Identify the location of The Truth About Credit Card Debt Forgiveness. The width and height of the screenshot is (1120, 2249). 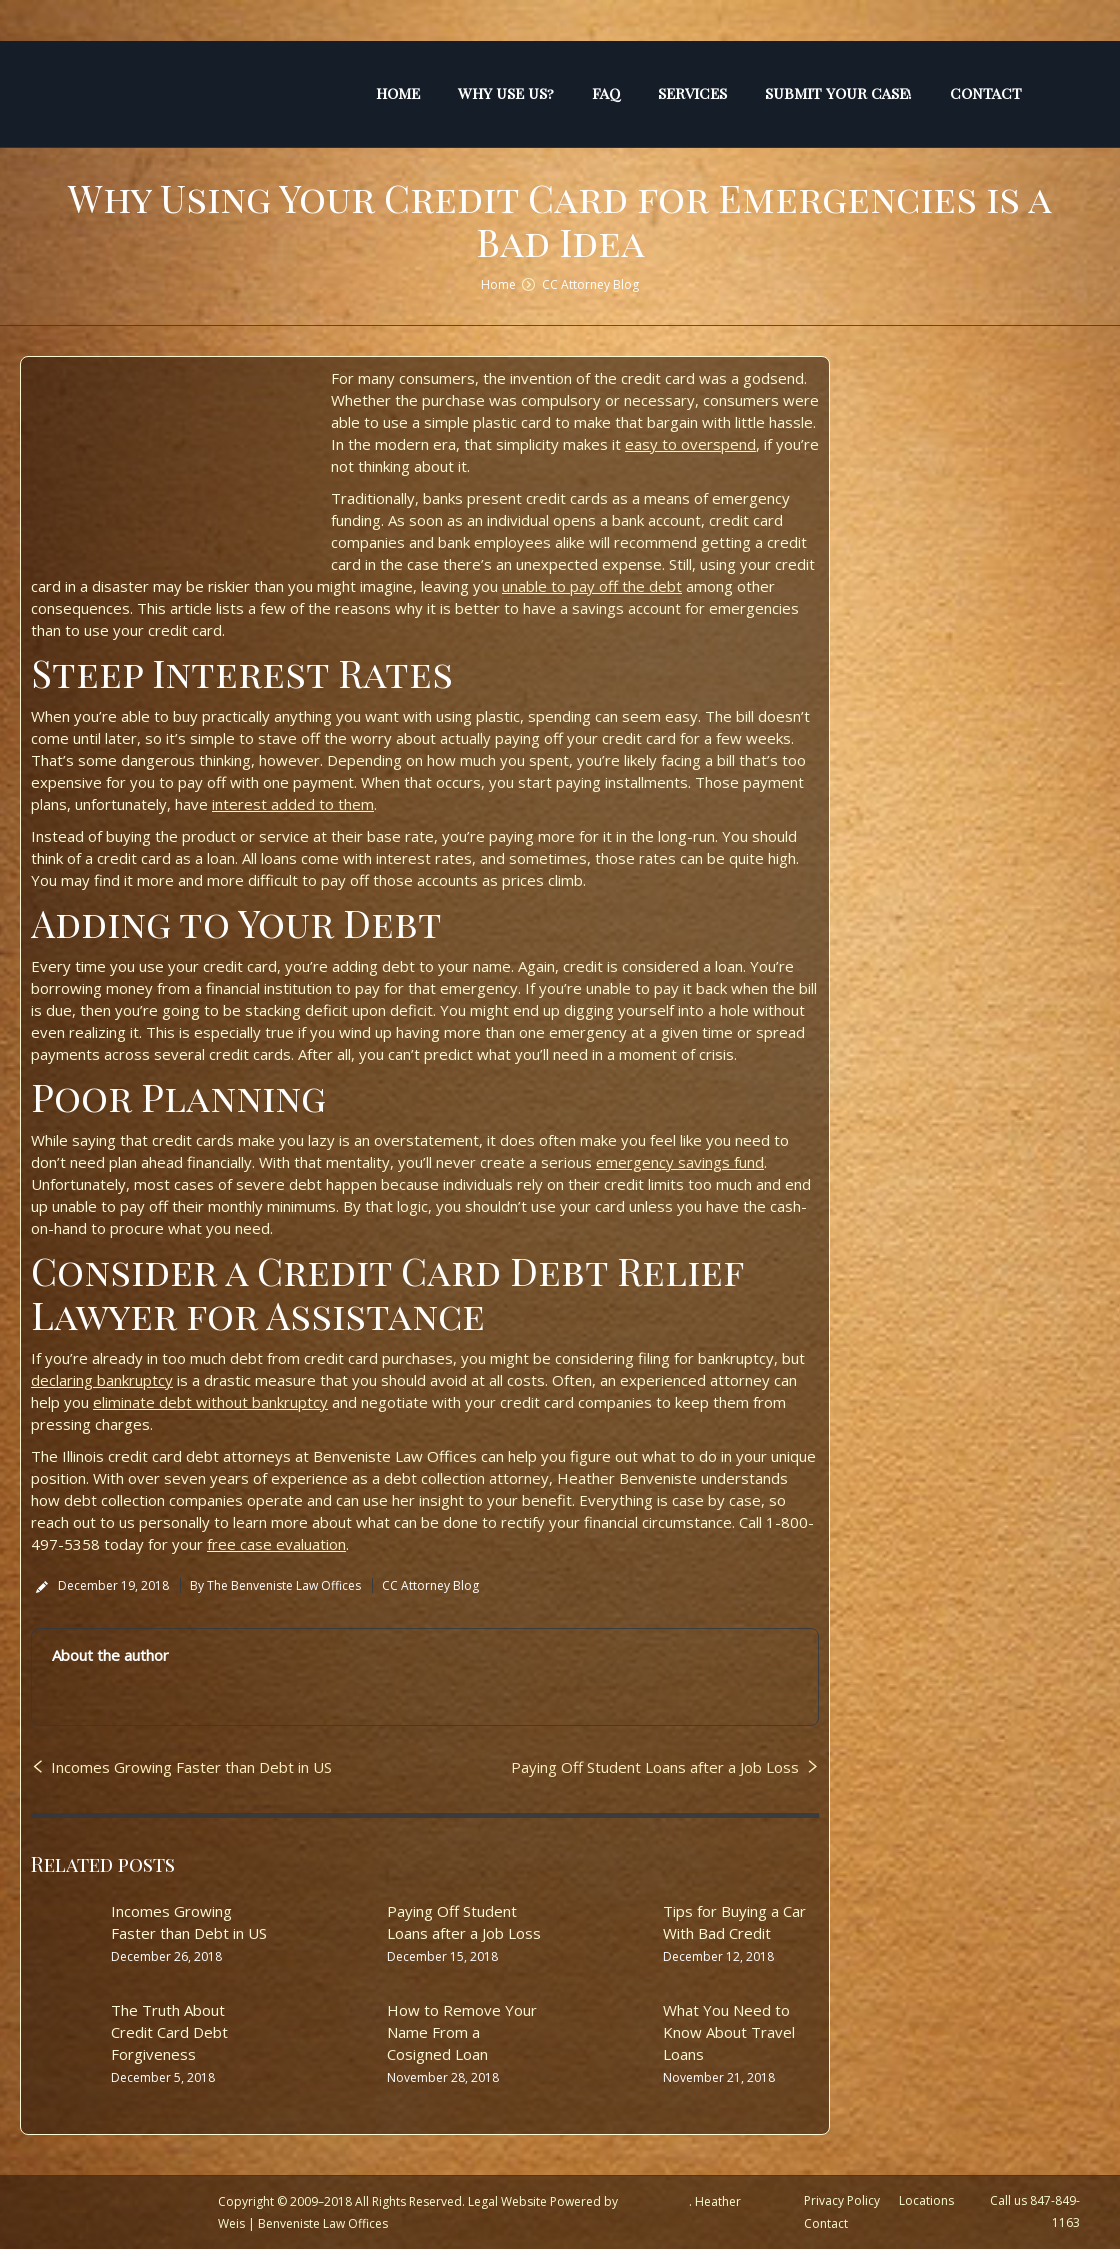
(169, 2032).